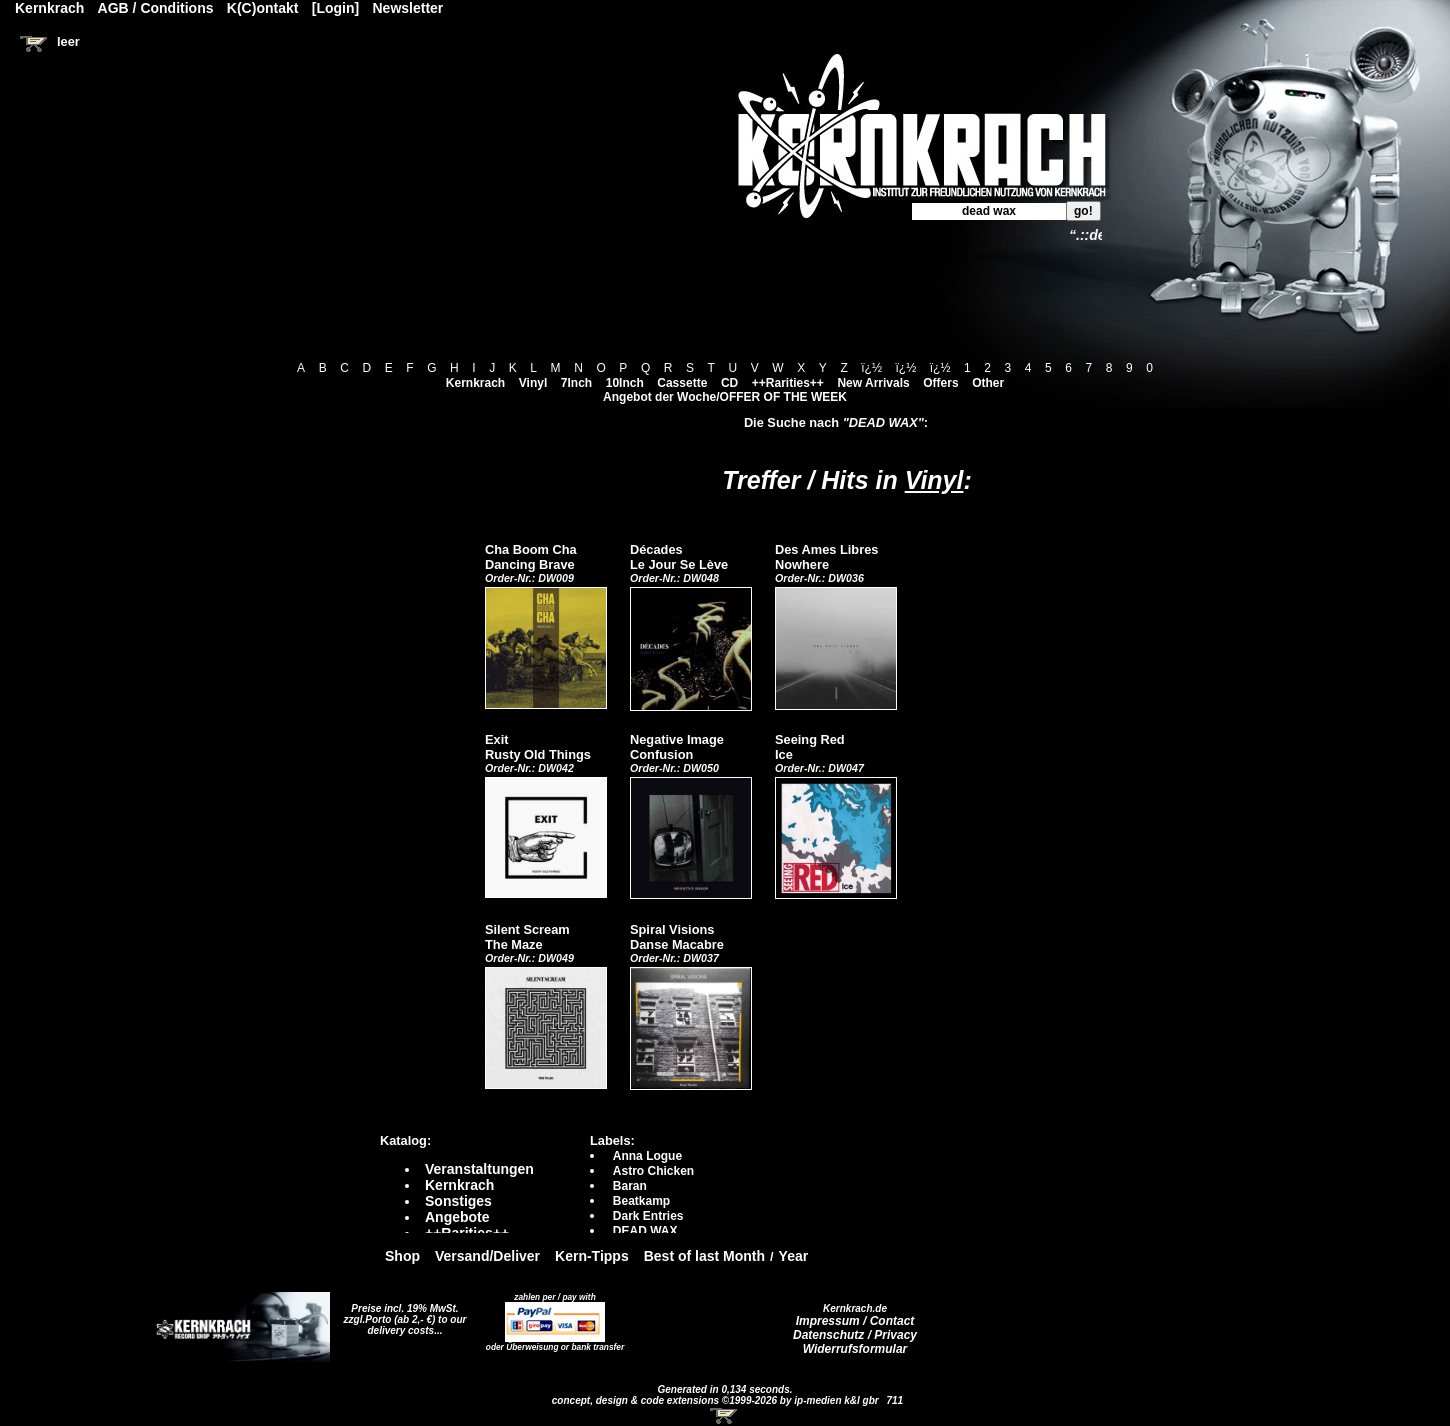 Image resolution: width=1450 pixels, height=1426 pixels. Describe the element at coordinates (940, 383) in the screenshot. I see `Offers` at that location.